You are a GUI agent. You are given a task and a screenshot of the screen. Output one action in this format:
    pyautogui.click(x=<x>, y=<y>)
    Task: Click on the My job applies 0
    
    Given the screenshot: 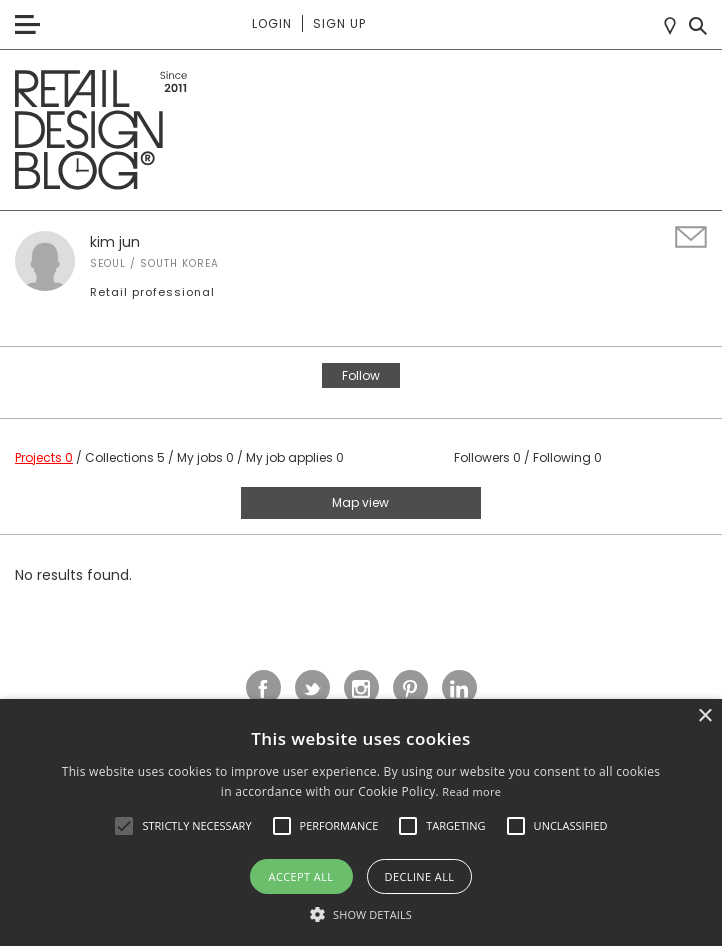 What is the action you would take?
    pyautogui.click(x=295, y=457)
    